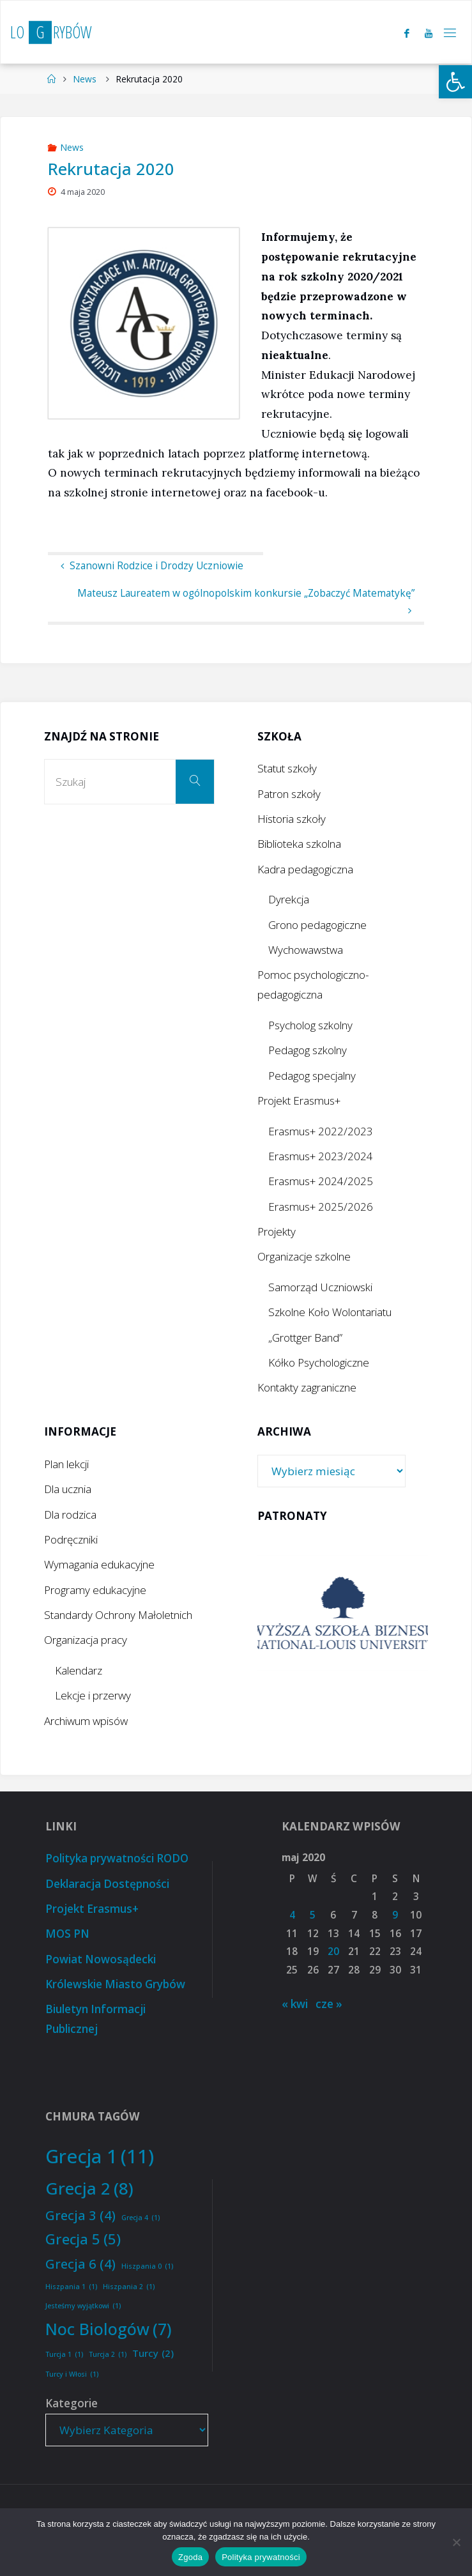 The height and width of the screenshot is (2576, 472). What do you see at coordinates (190, 2557) in the screenshot?
I see `Zgoda` at bounding box center [190, 2557].